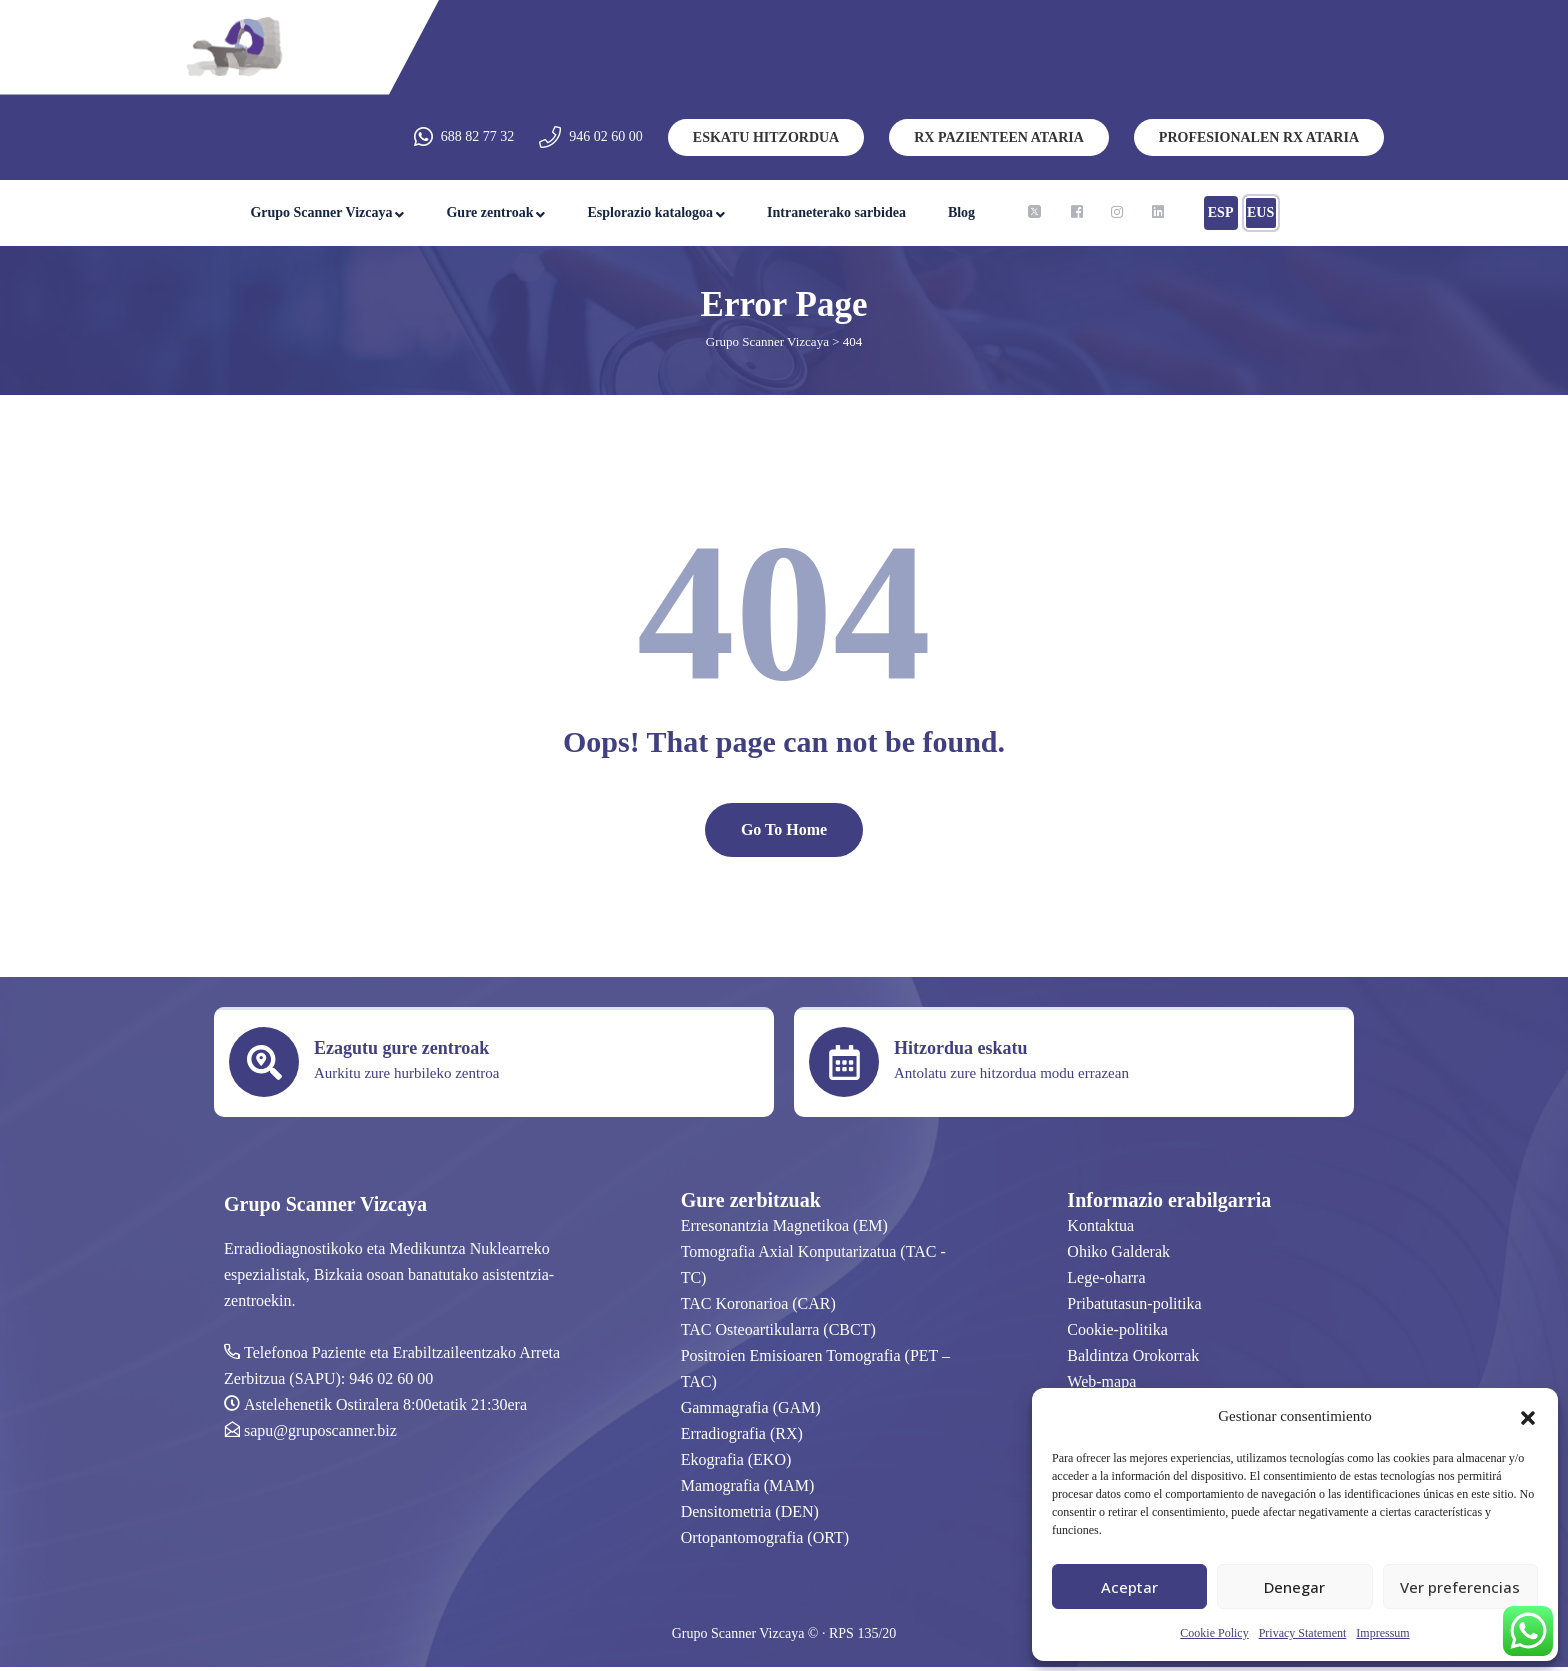  I want to click on 688 82 77 32, so click(478, 136).